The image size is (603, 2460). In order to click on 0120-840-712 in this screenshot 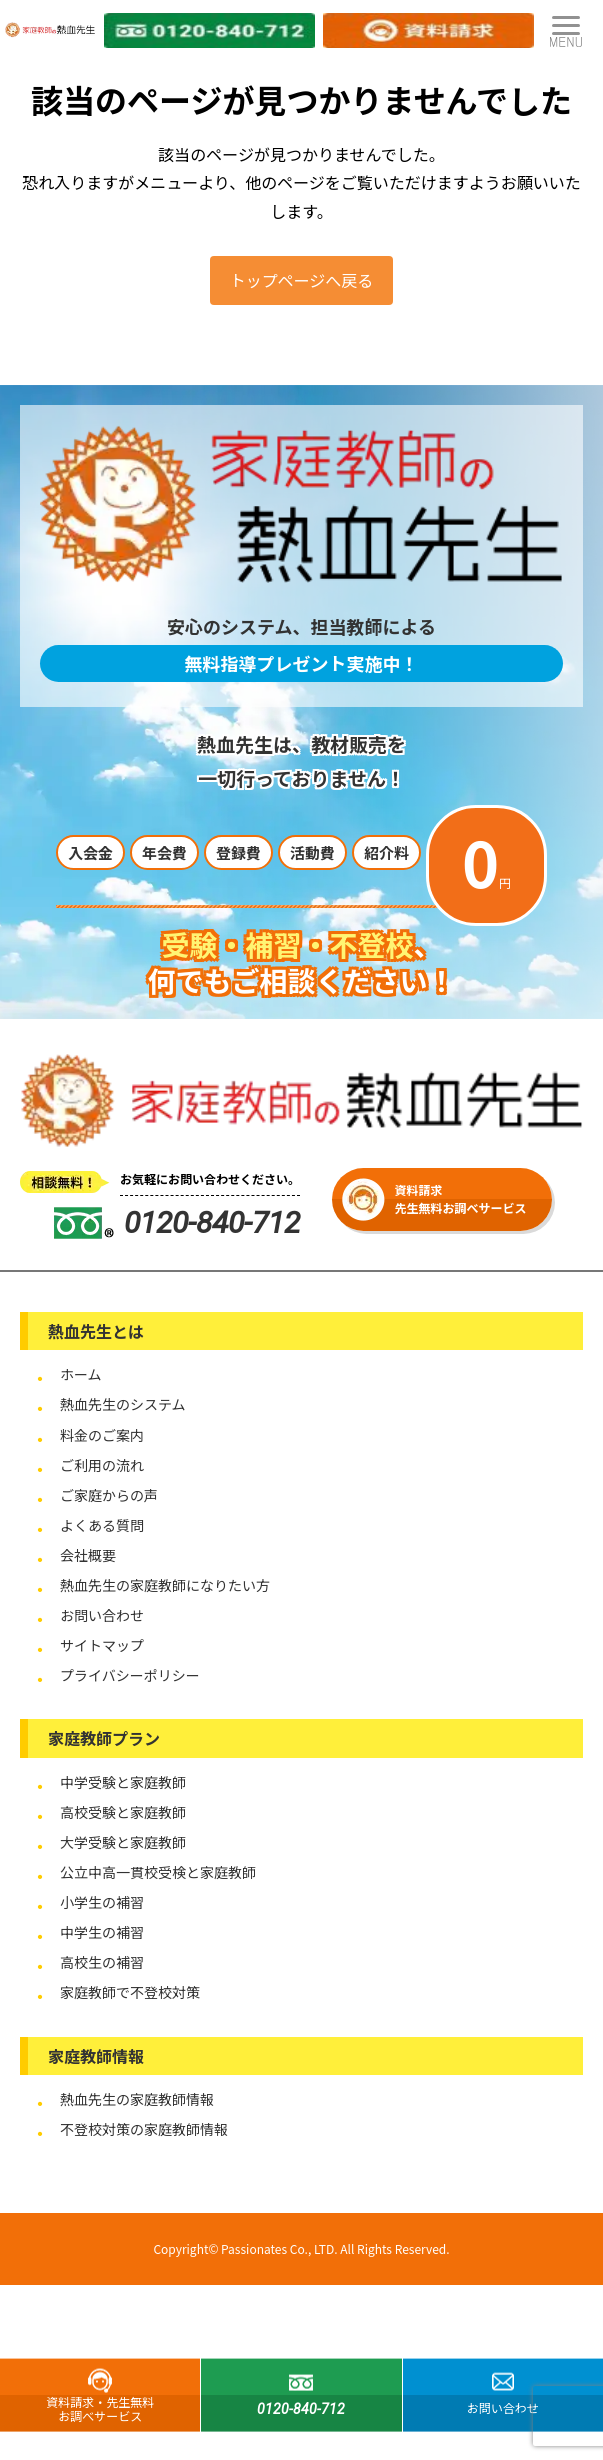, I will do `click(177, 1222)`.